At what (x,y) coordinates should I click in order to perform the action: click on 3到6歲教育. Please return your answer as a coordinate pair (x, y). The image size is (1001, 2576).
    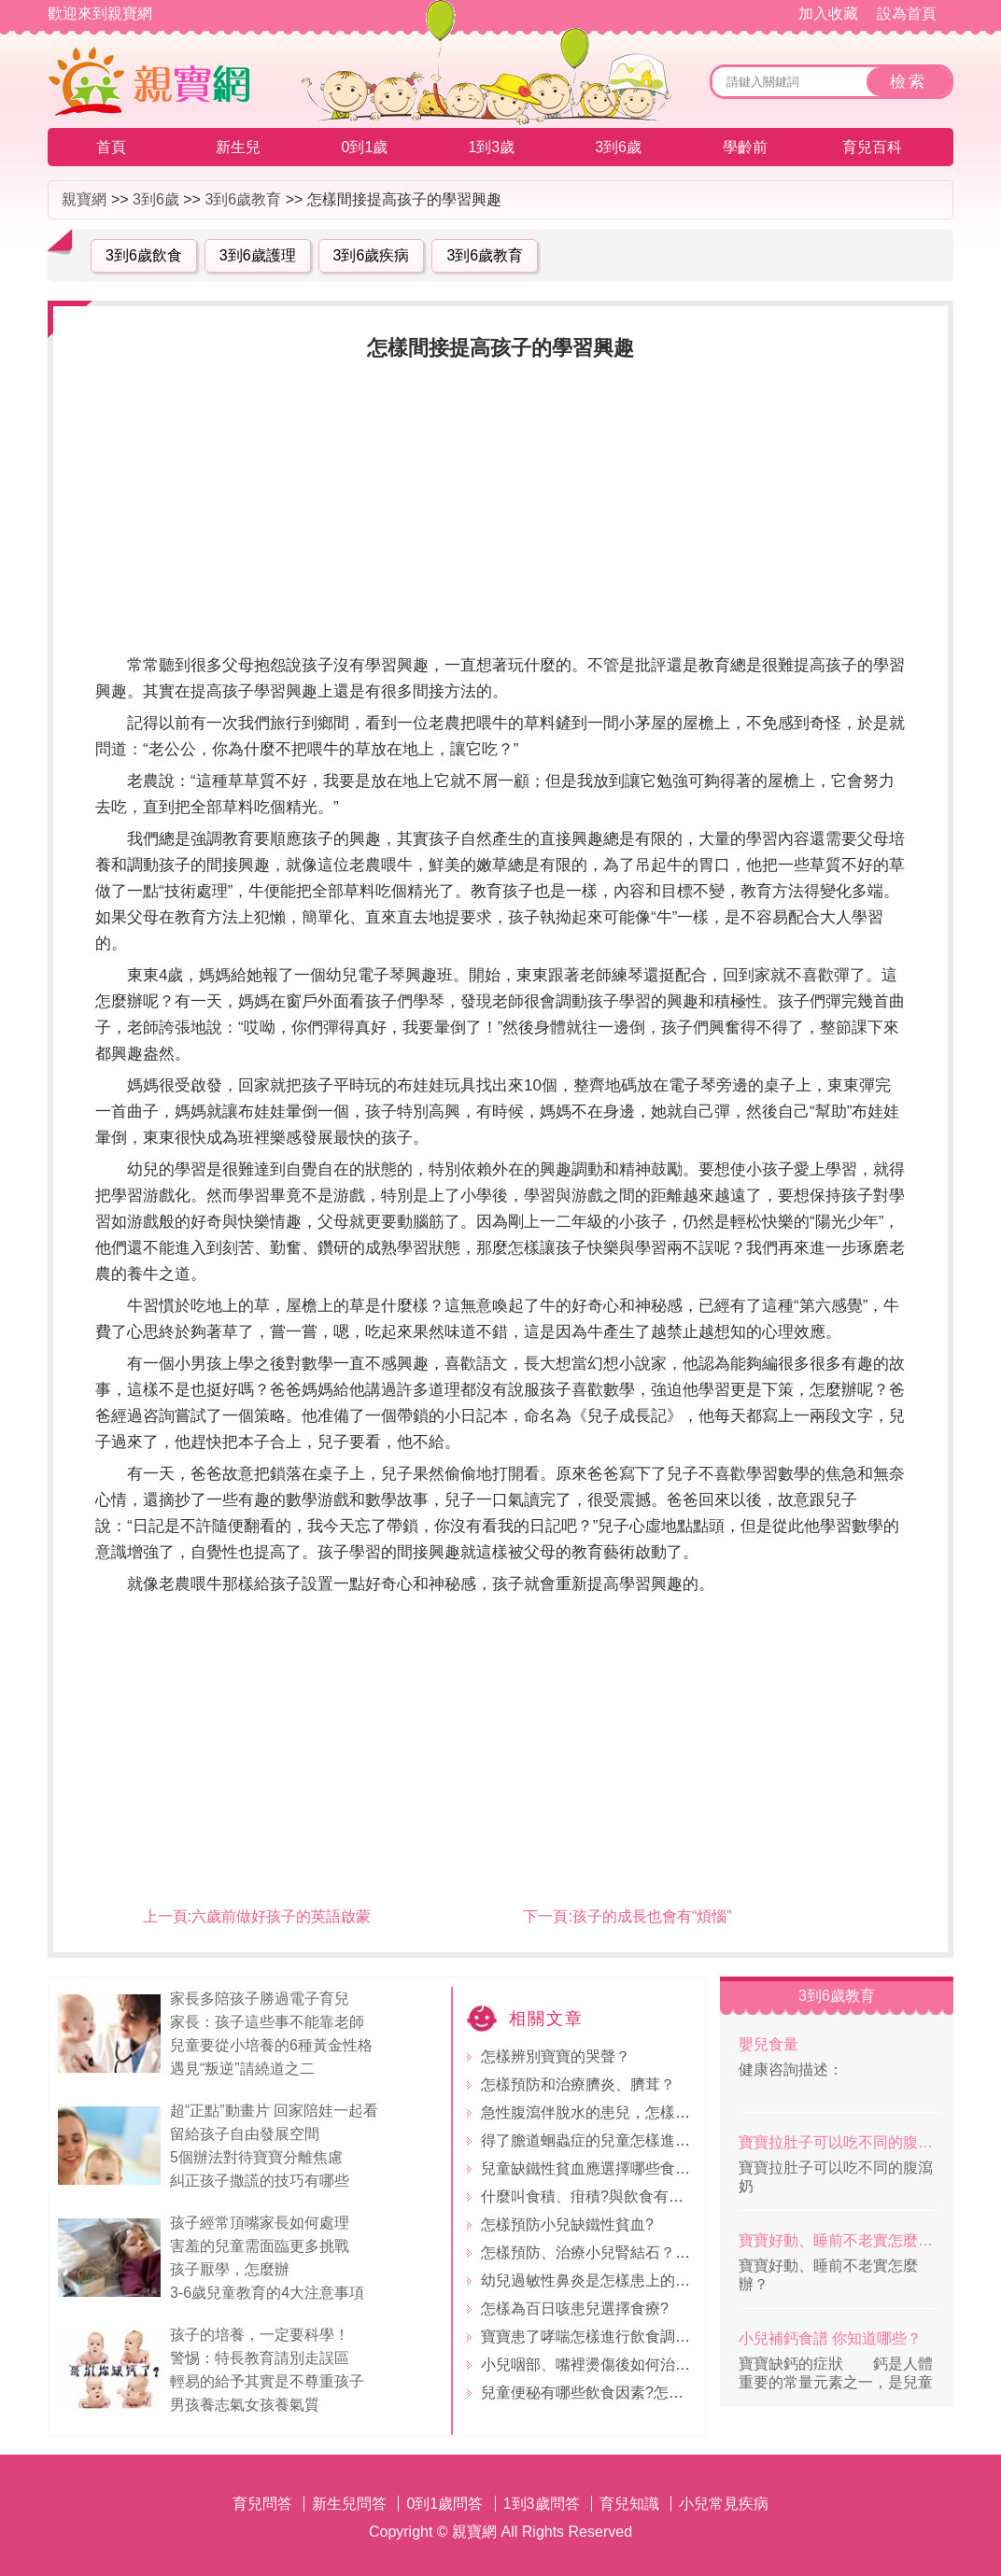
    Looking at the image, I should click on (242, 199).